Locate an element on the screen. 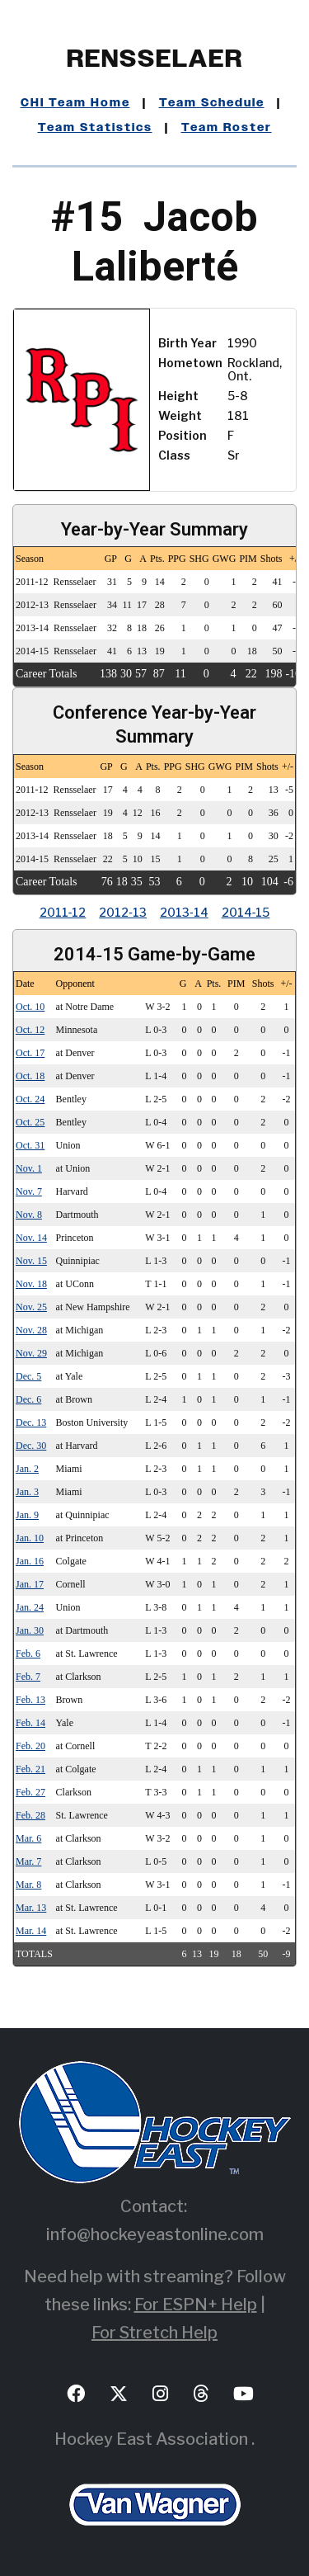 The height and width of the screenshot is (2576, 309). Mar. 14 is located at coordinates (31, 1931).